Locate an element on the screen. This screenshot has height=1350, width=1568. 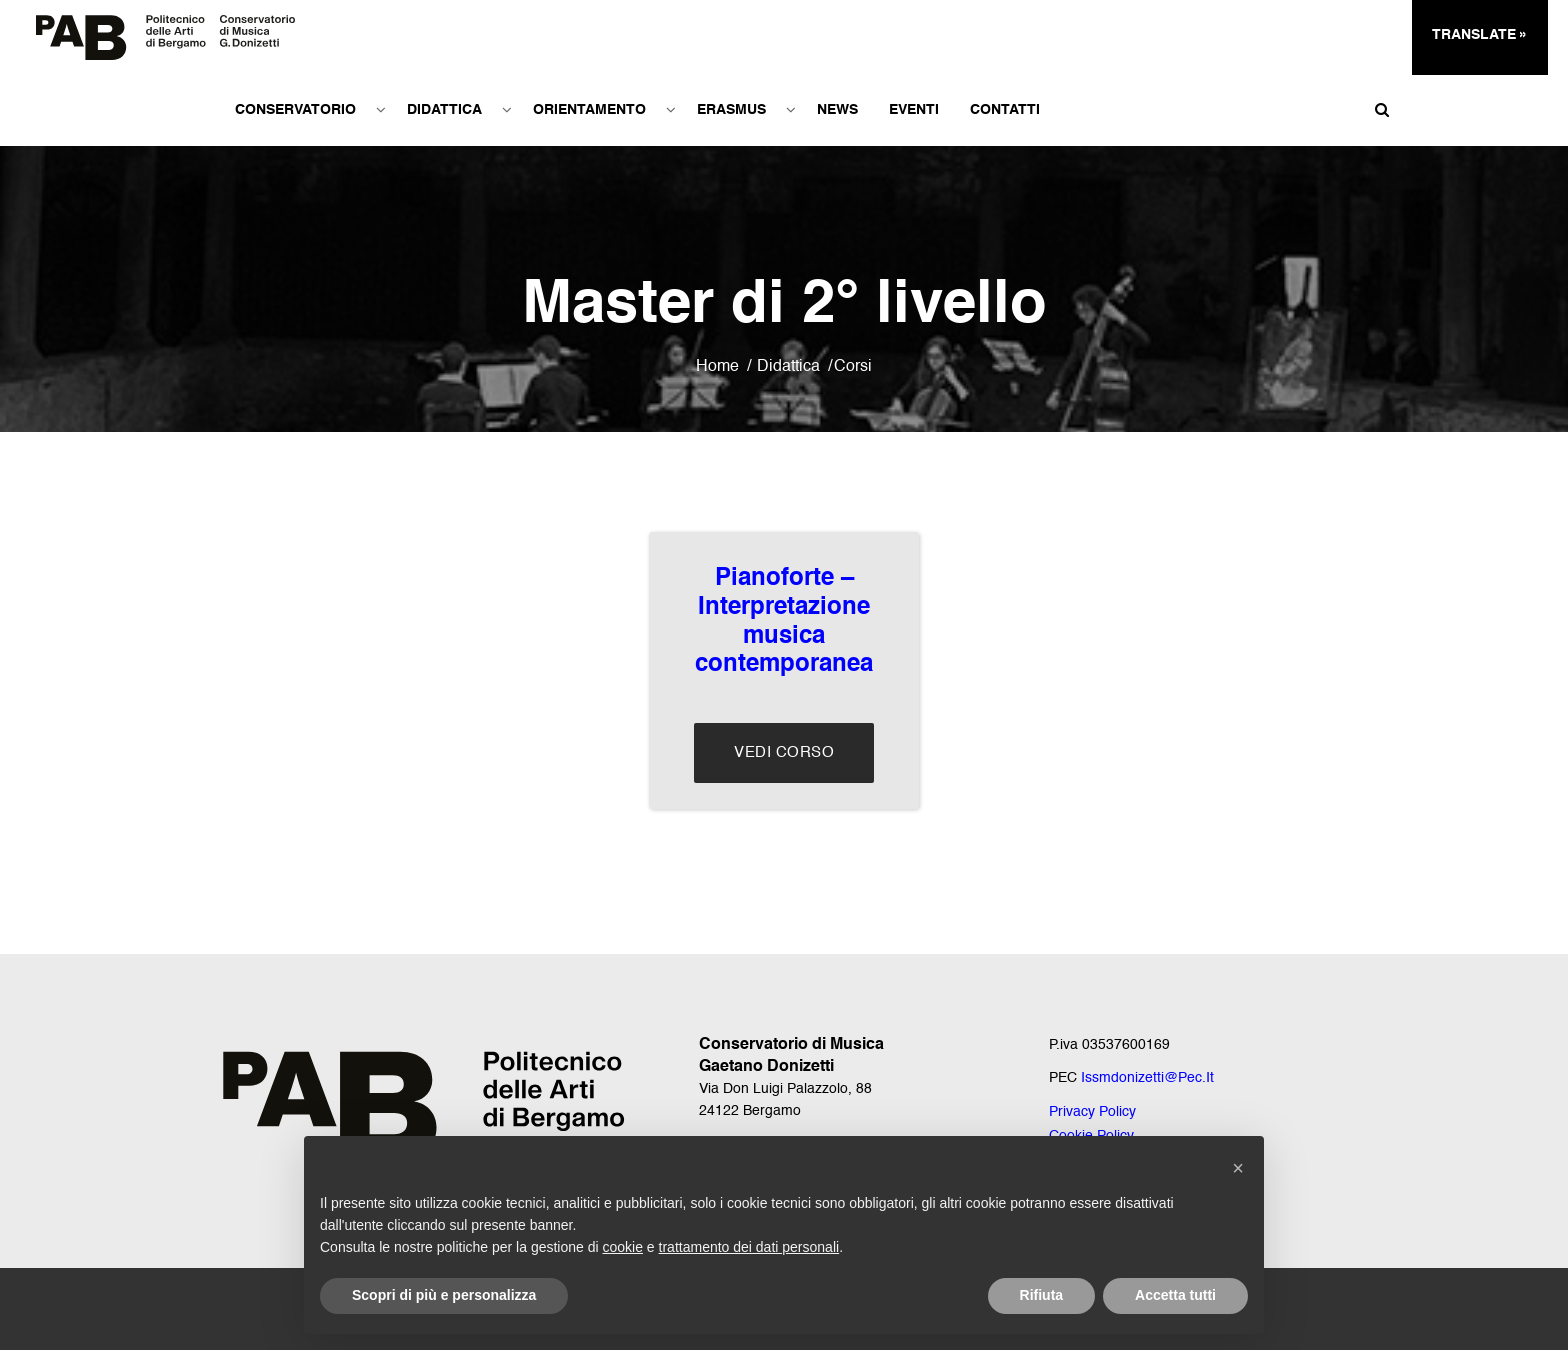
Corsi is located at coordinates (853, 367).